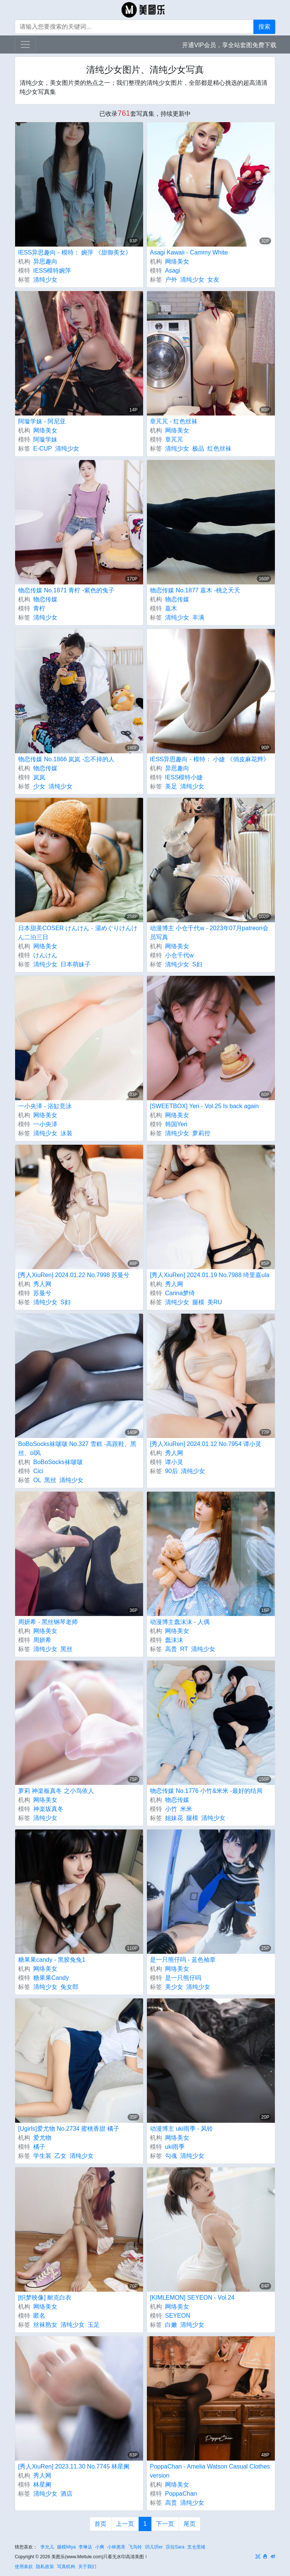 This screenshot has width=290, height=2576. Describe the element at coordinates (75, 964) in the screenshot. I see `日本萌妹子` at that location.